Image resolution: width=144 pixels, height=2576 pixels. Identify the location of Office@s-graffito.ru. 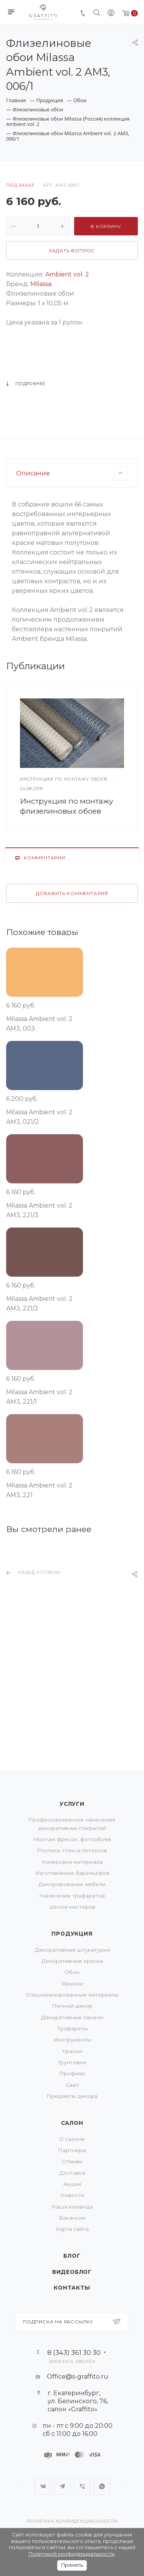
(77, 2376).